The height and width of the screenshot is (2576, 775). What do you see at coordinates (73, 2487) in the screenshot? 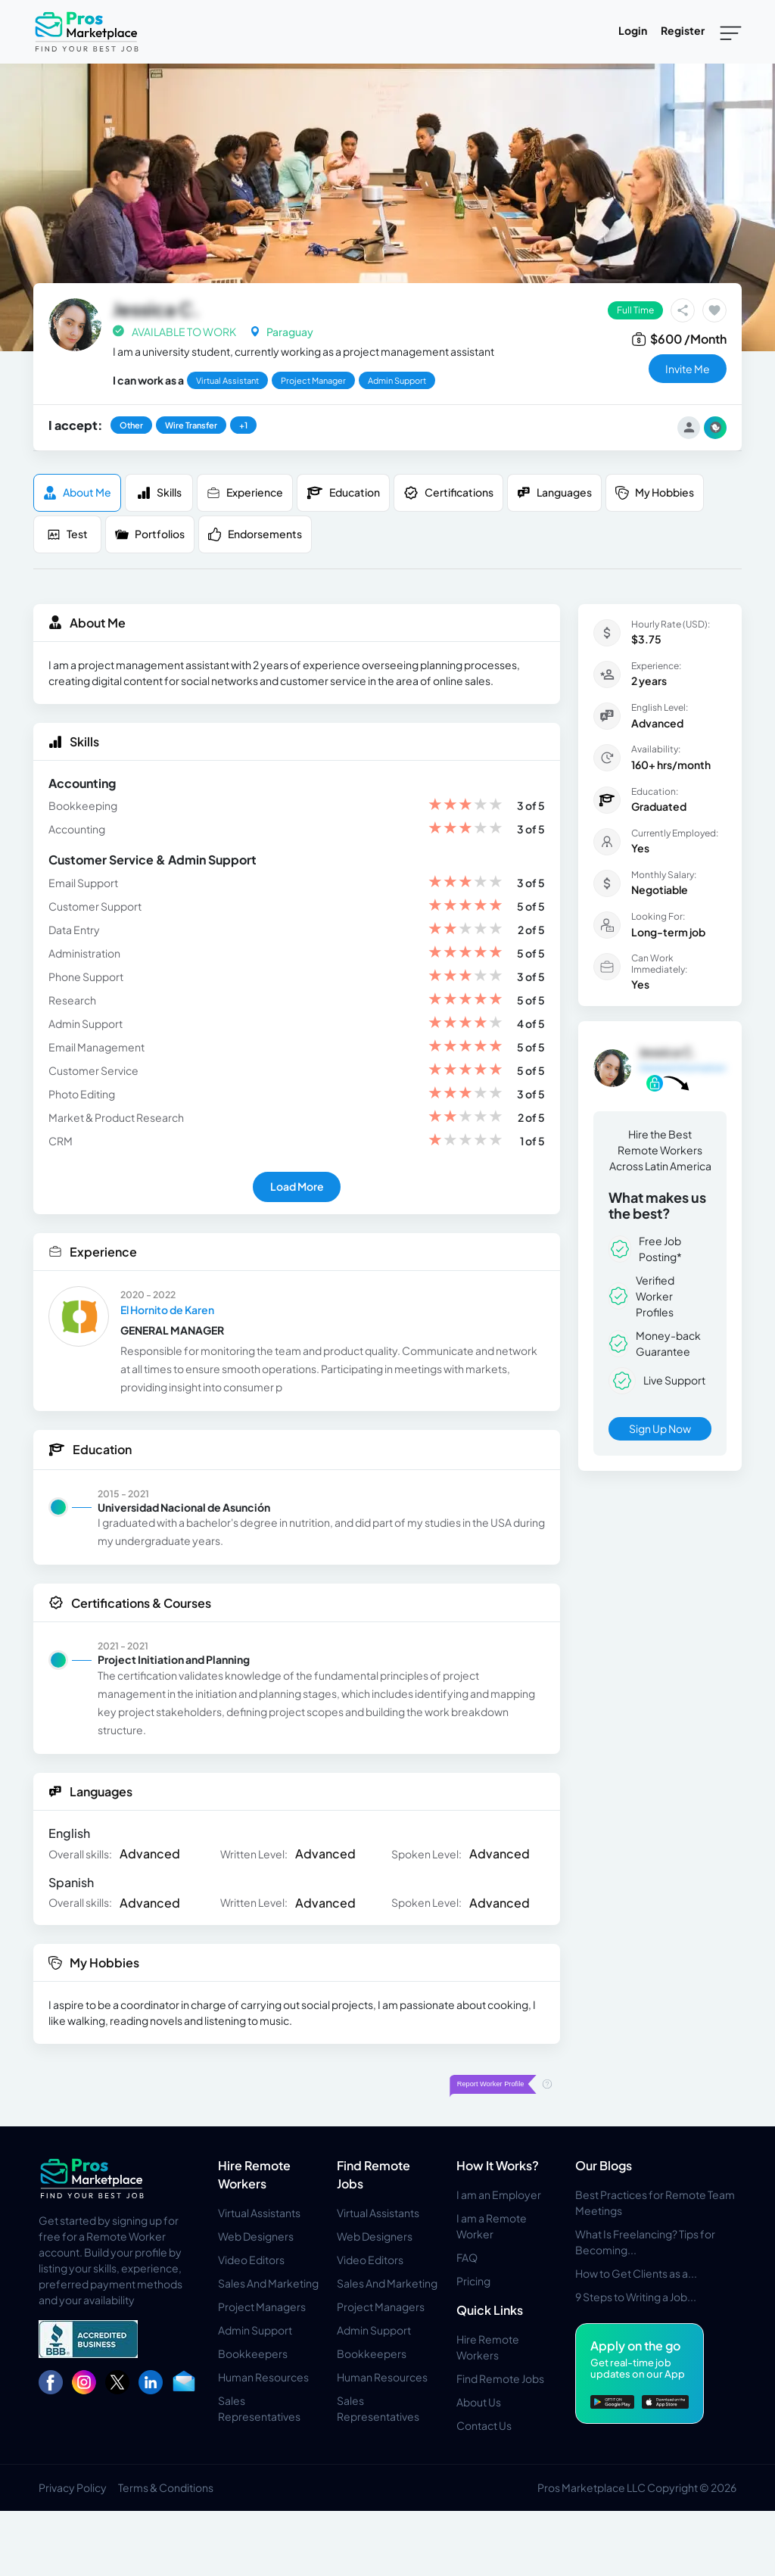
I see `Privacy Policy` at bounding box center [73, 2487].